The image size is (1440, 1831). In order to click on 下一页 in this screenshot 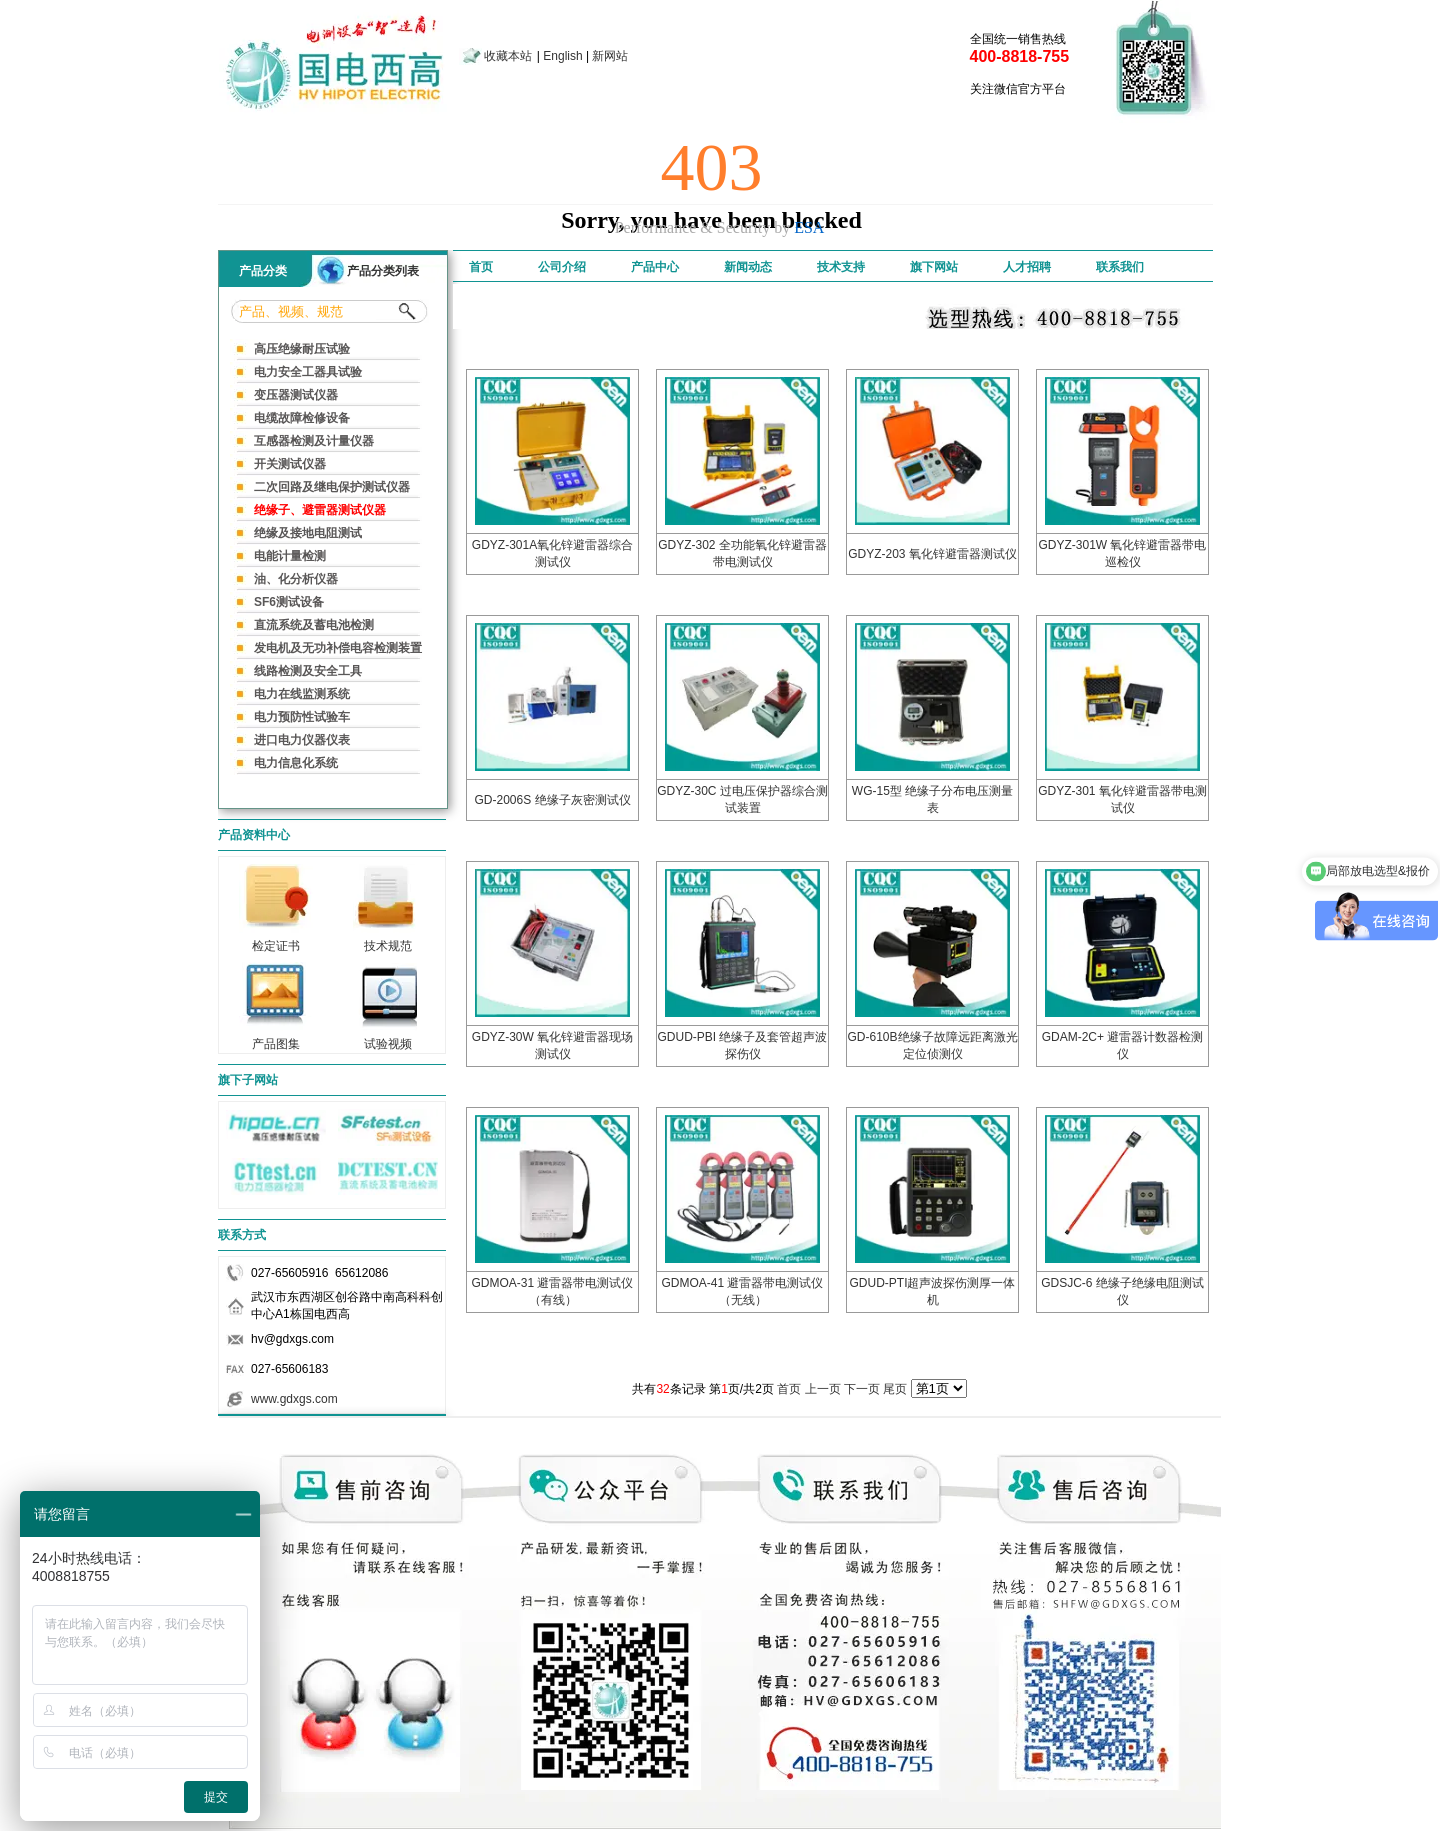, I will do `click(862, 1389)`.